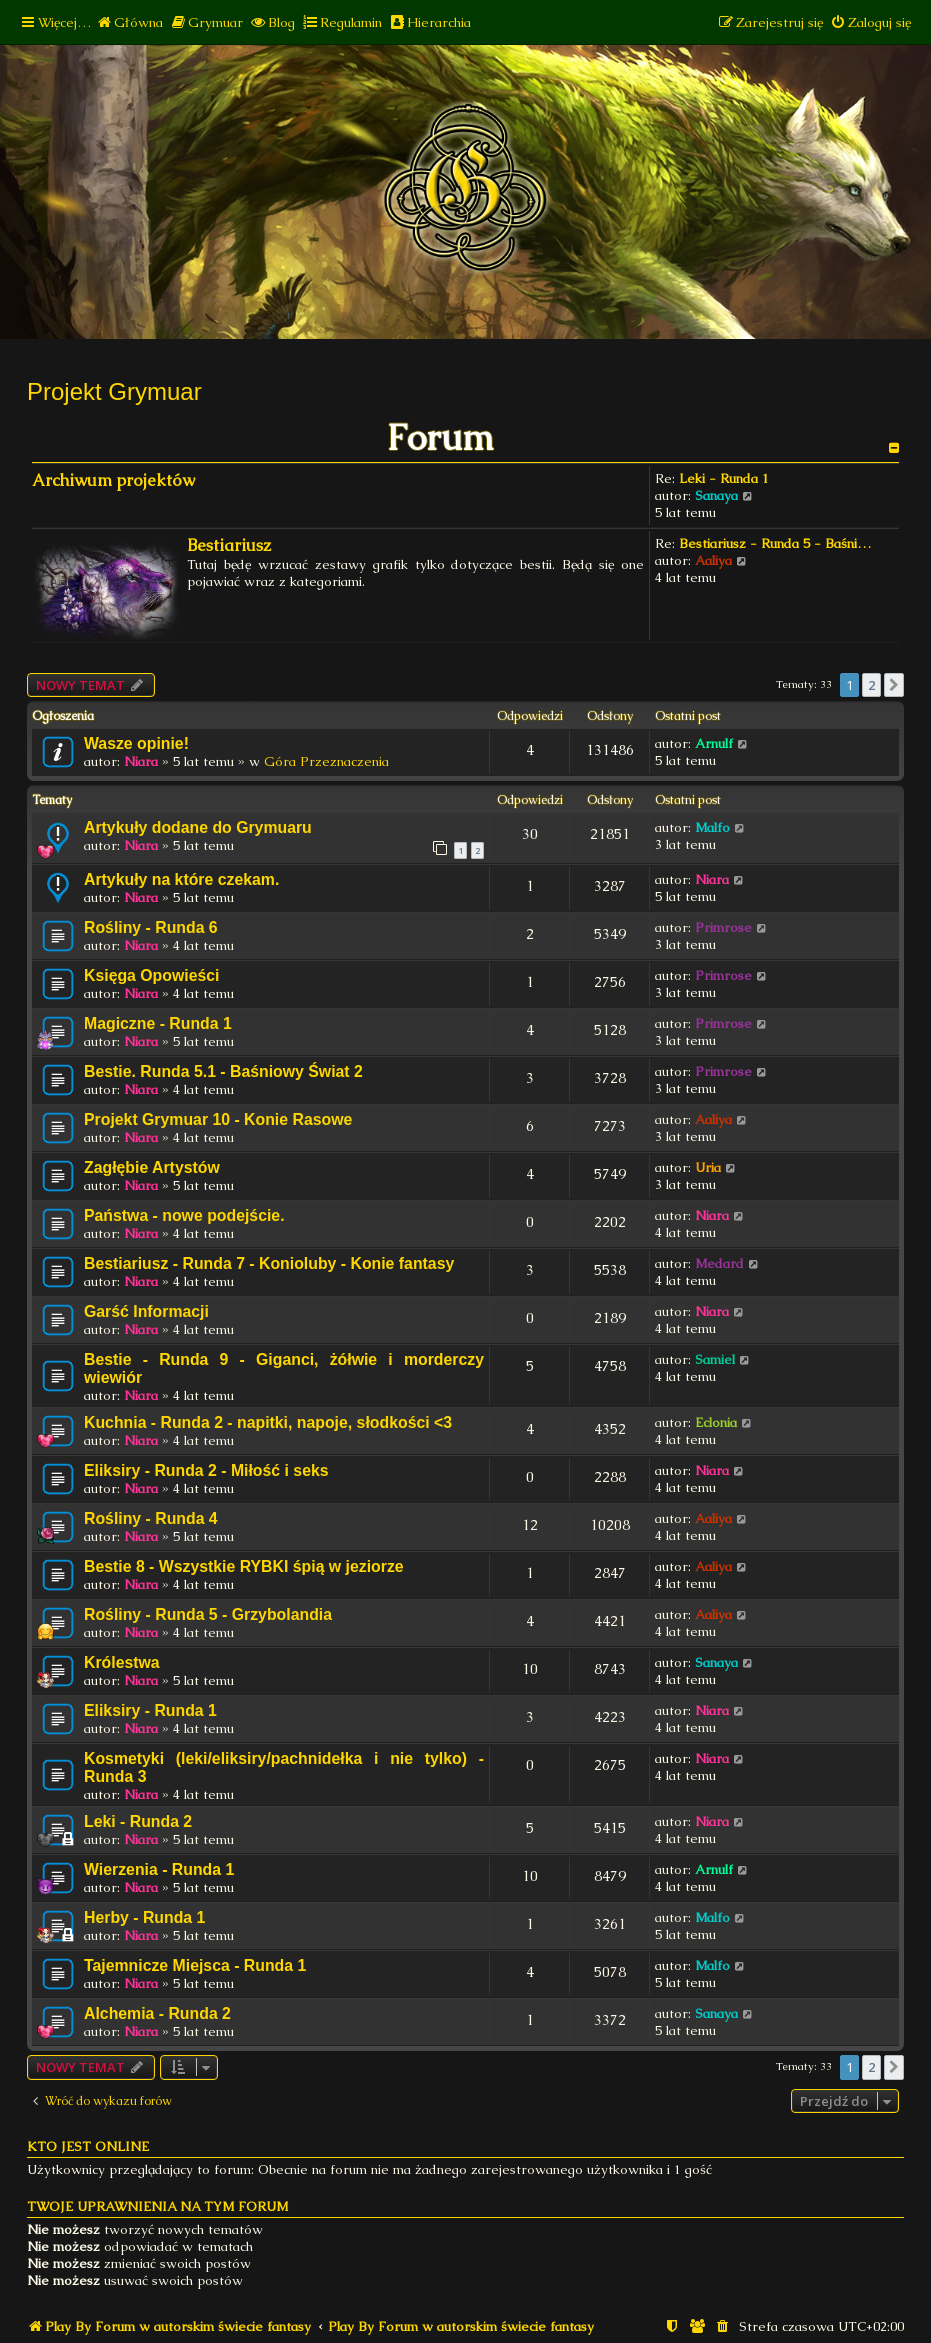 The width and height of the screenshot is (931, 2343). I want to click on Księga Opowieści, so click(151, 975).